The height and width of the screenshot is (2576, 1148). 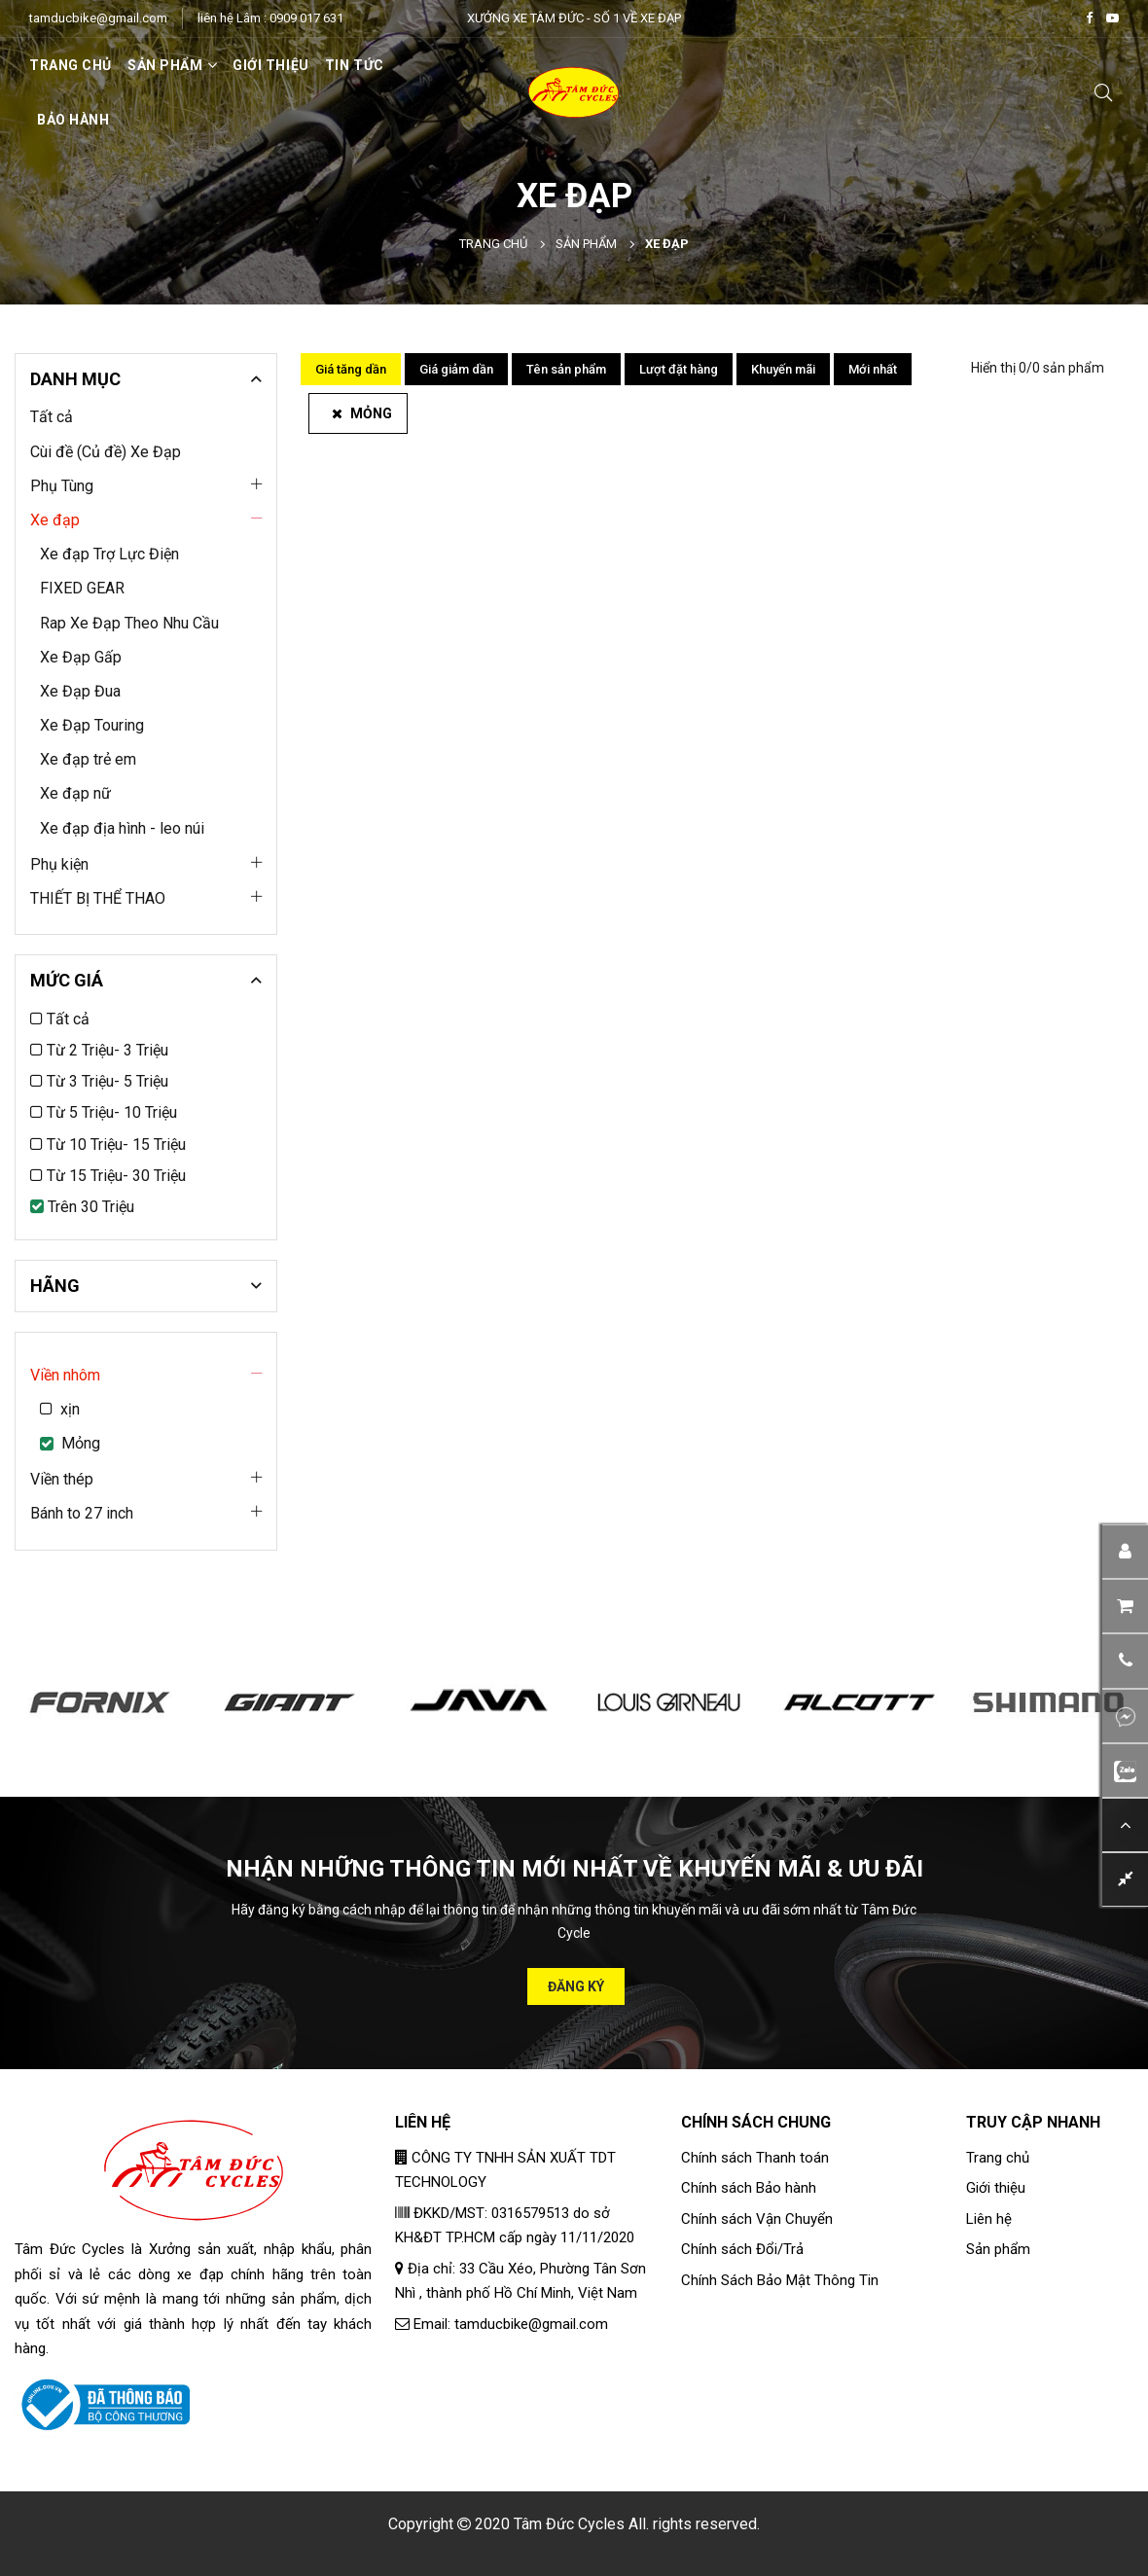 I want to click on Xe đạp trẻ em, so click(x=88, y=759).